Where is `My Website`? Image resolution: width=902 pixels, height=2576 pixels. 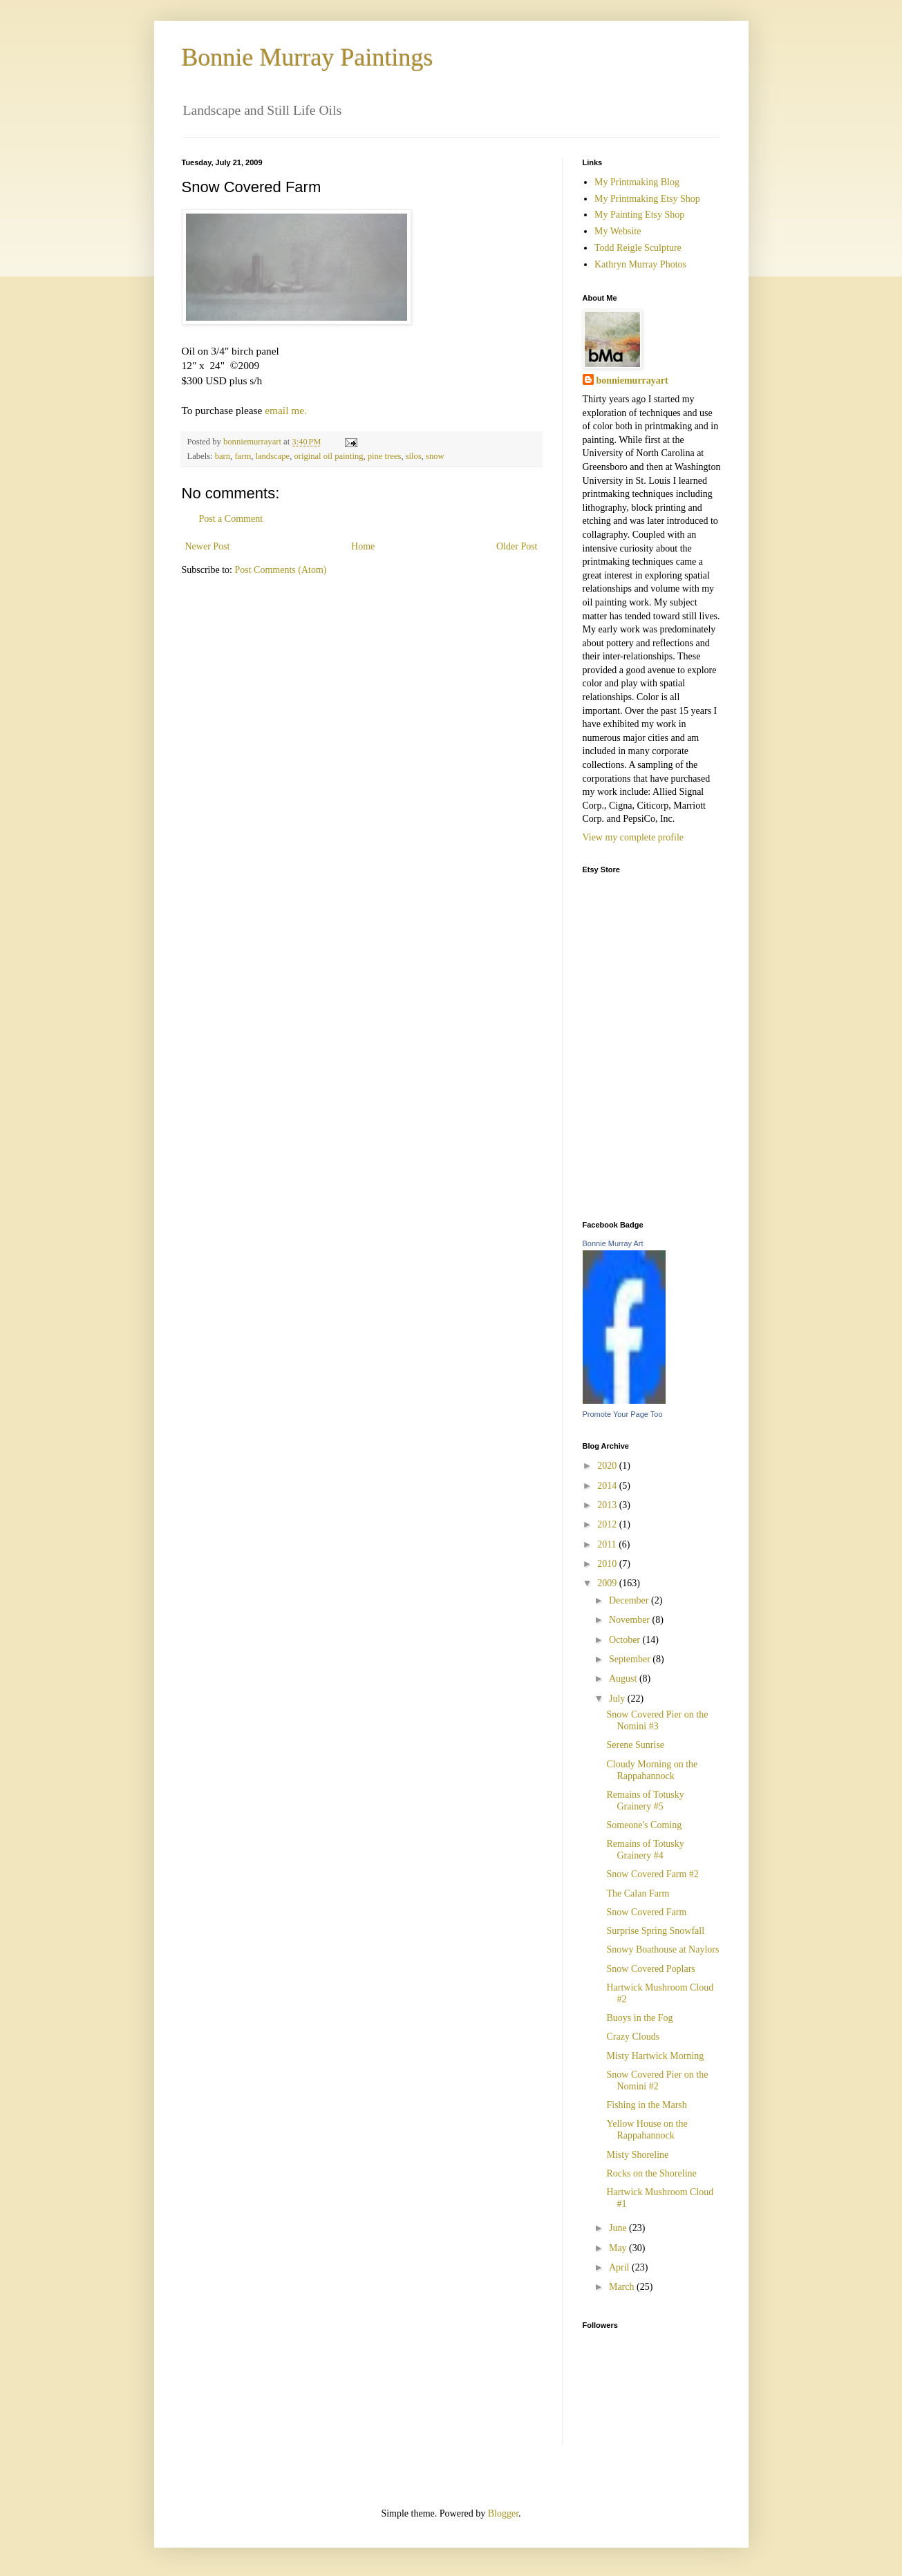 My Website is located at coordinates (617, 231).